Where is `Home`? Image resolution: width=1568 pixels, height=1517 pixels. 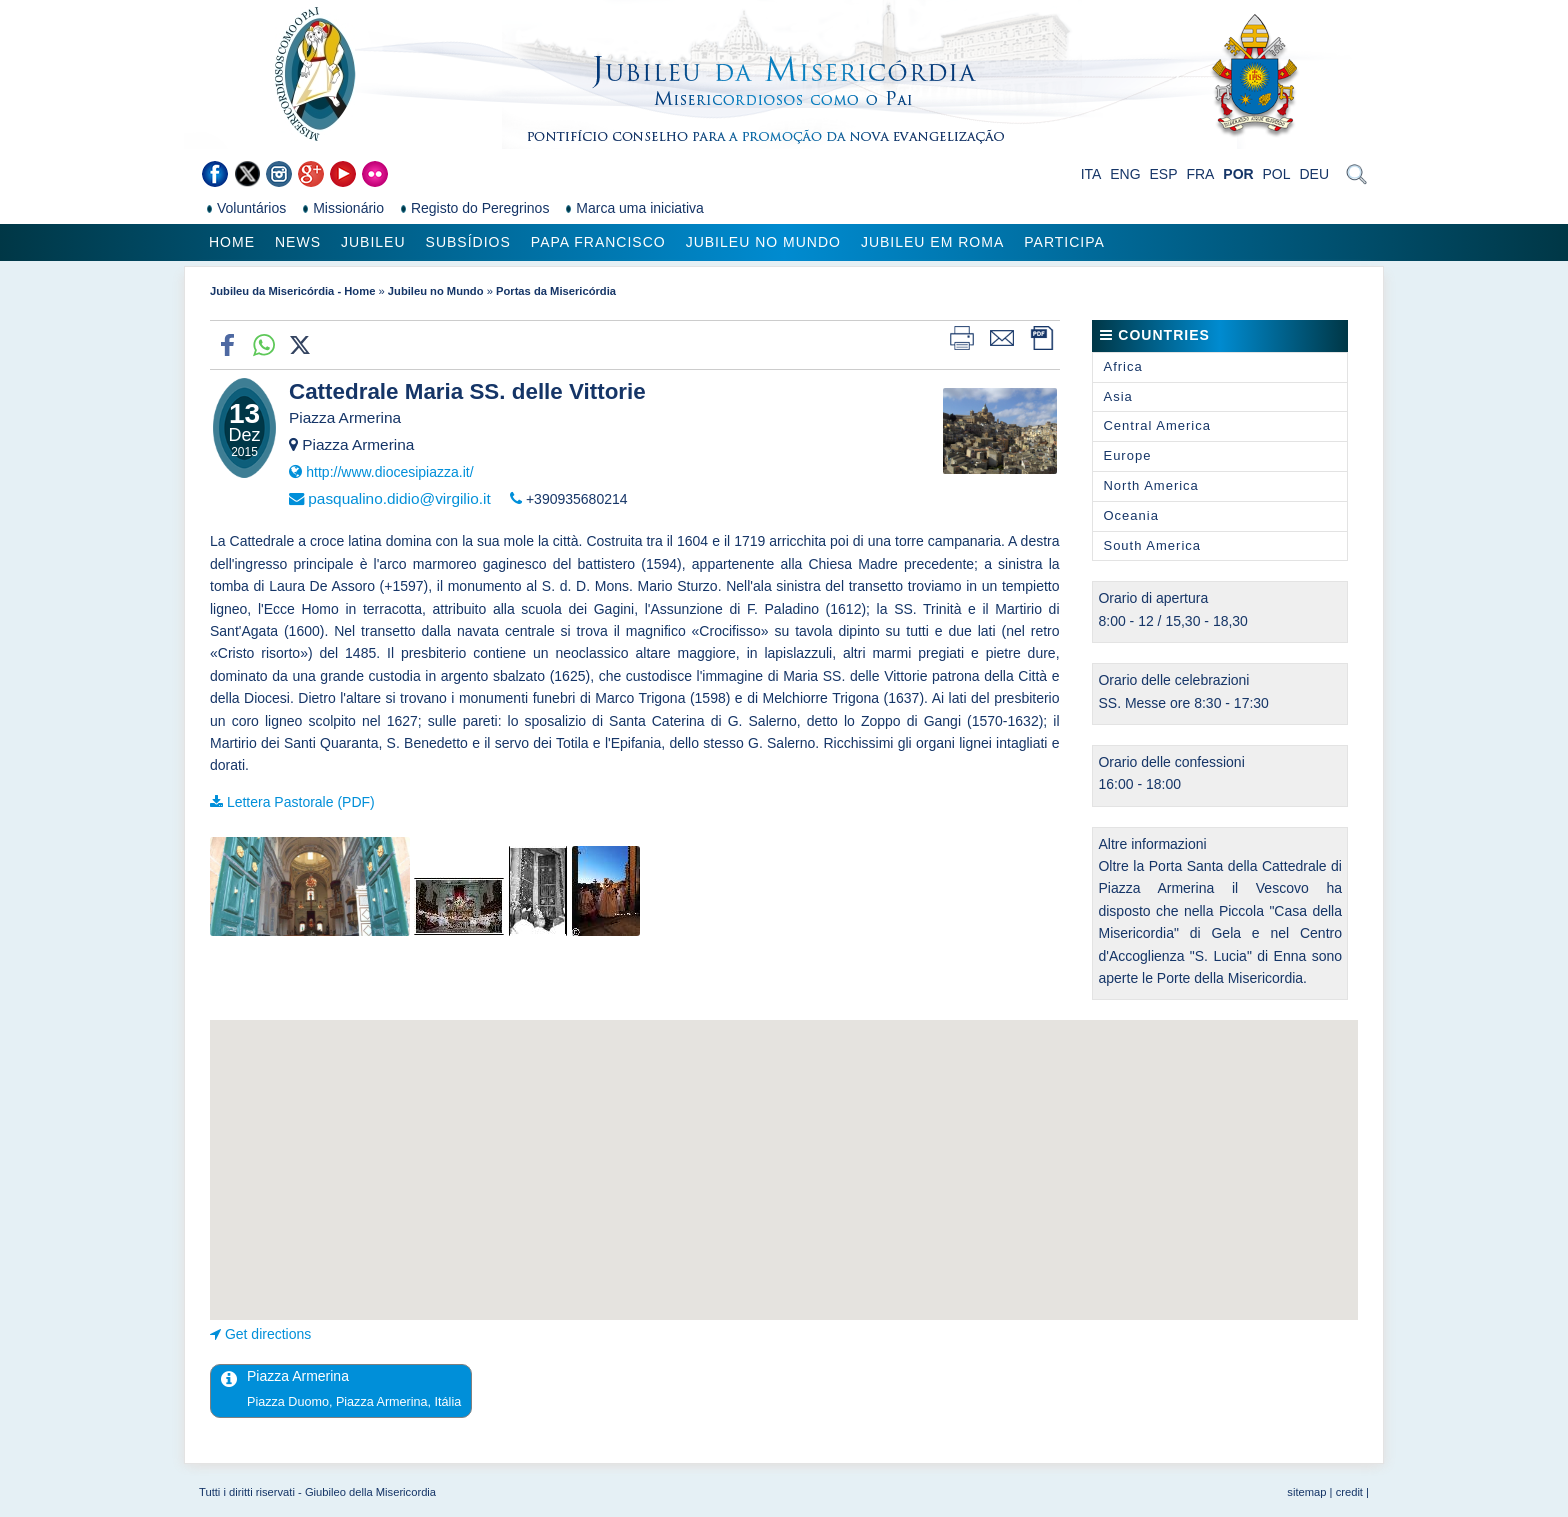 Home is located at coordinates (232, 242).